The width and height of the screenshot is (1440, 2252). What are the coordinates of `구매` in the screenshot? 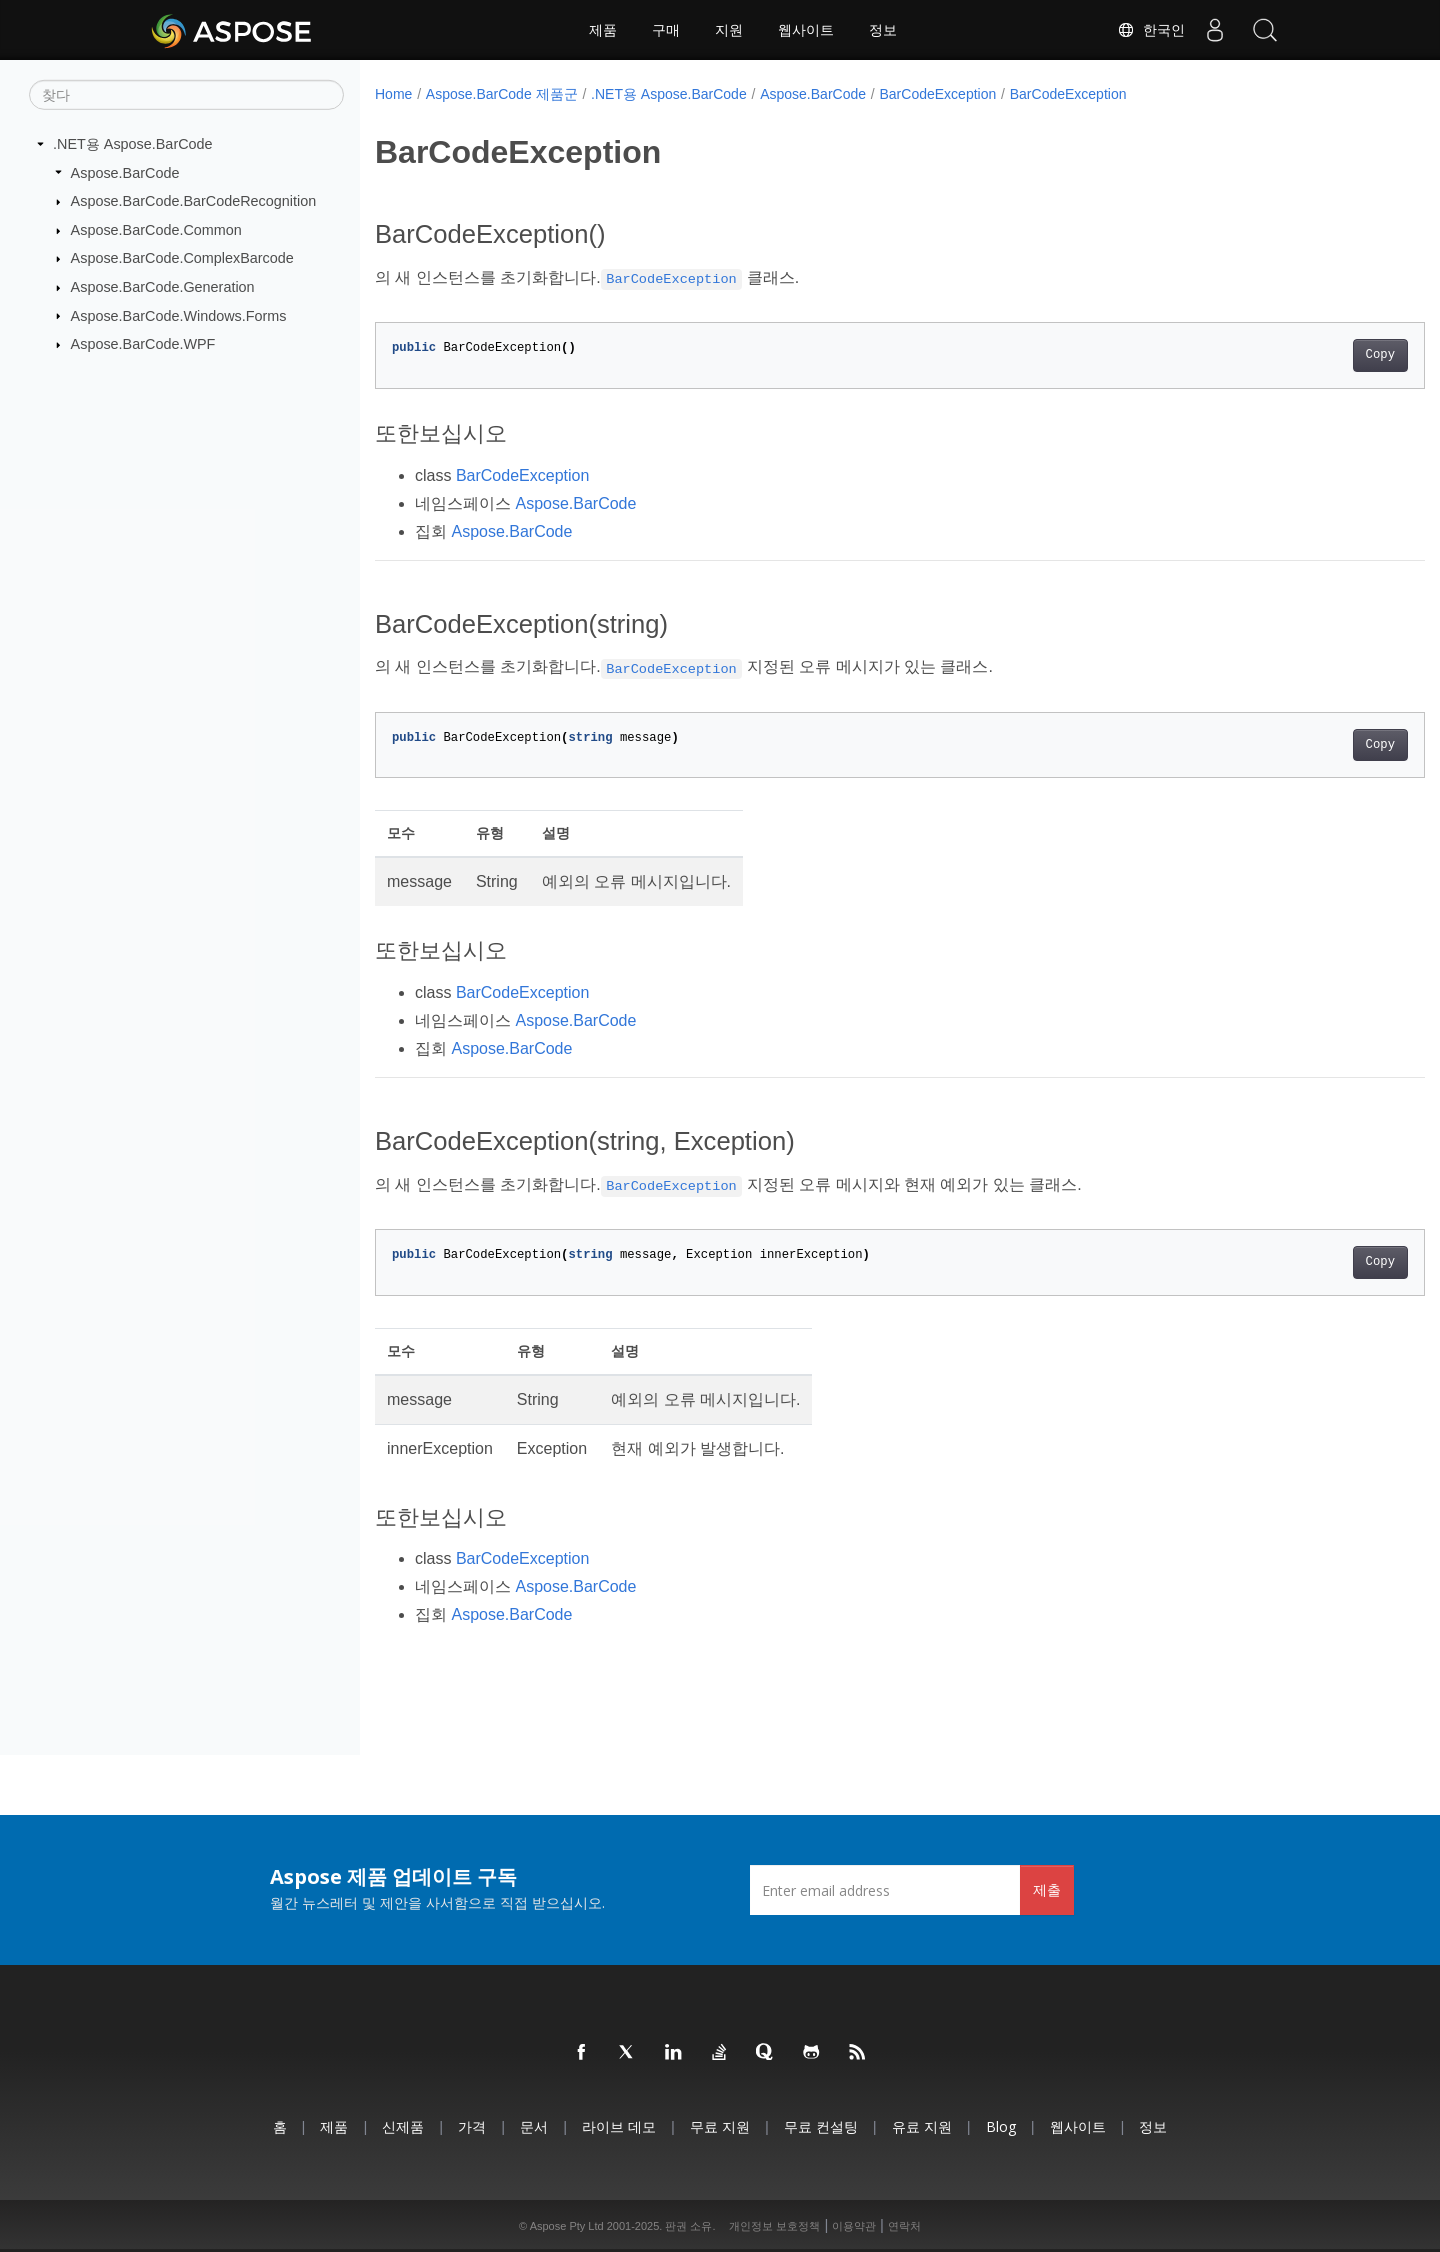 It's located at (666, 30).